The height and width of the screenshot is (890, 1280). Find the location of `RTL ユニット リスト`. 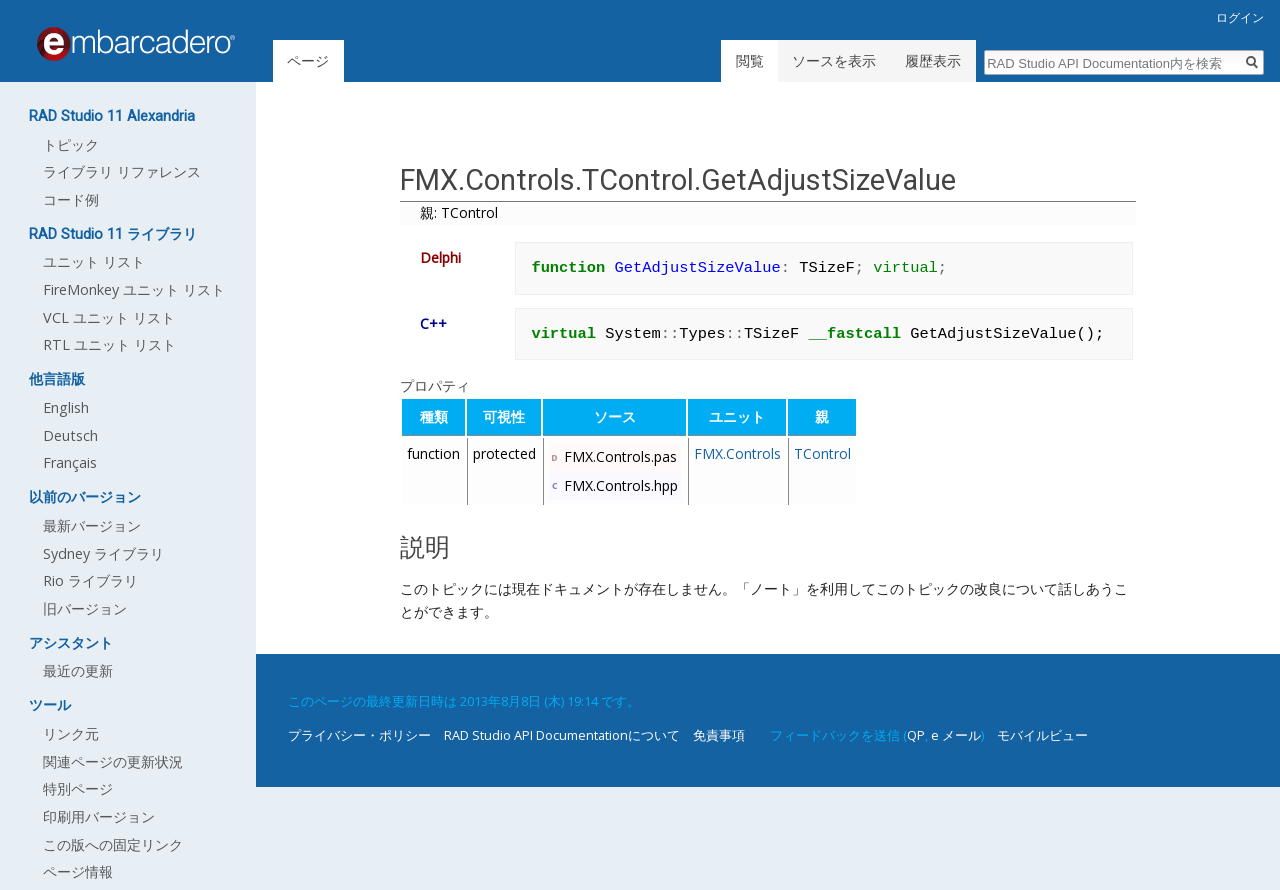

RTL ユニット リスト is located at coordinates (109, 344).